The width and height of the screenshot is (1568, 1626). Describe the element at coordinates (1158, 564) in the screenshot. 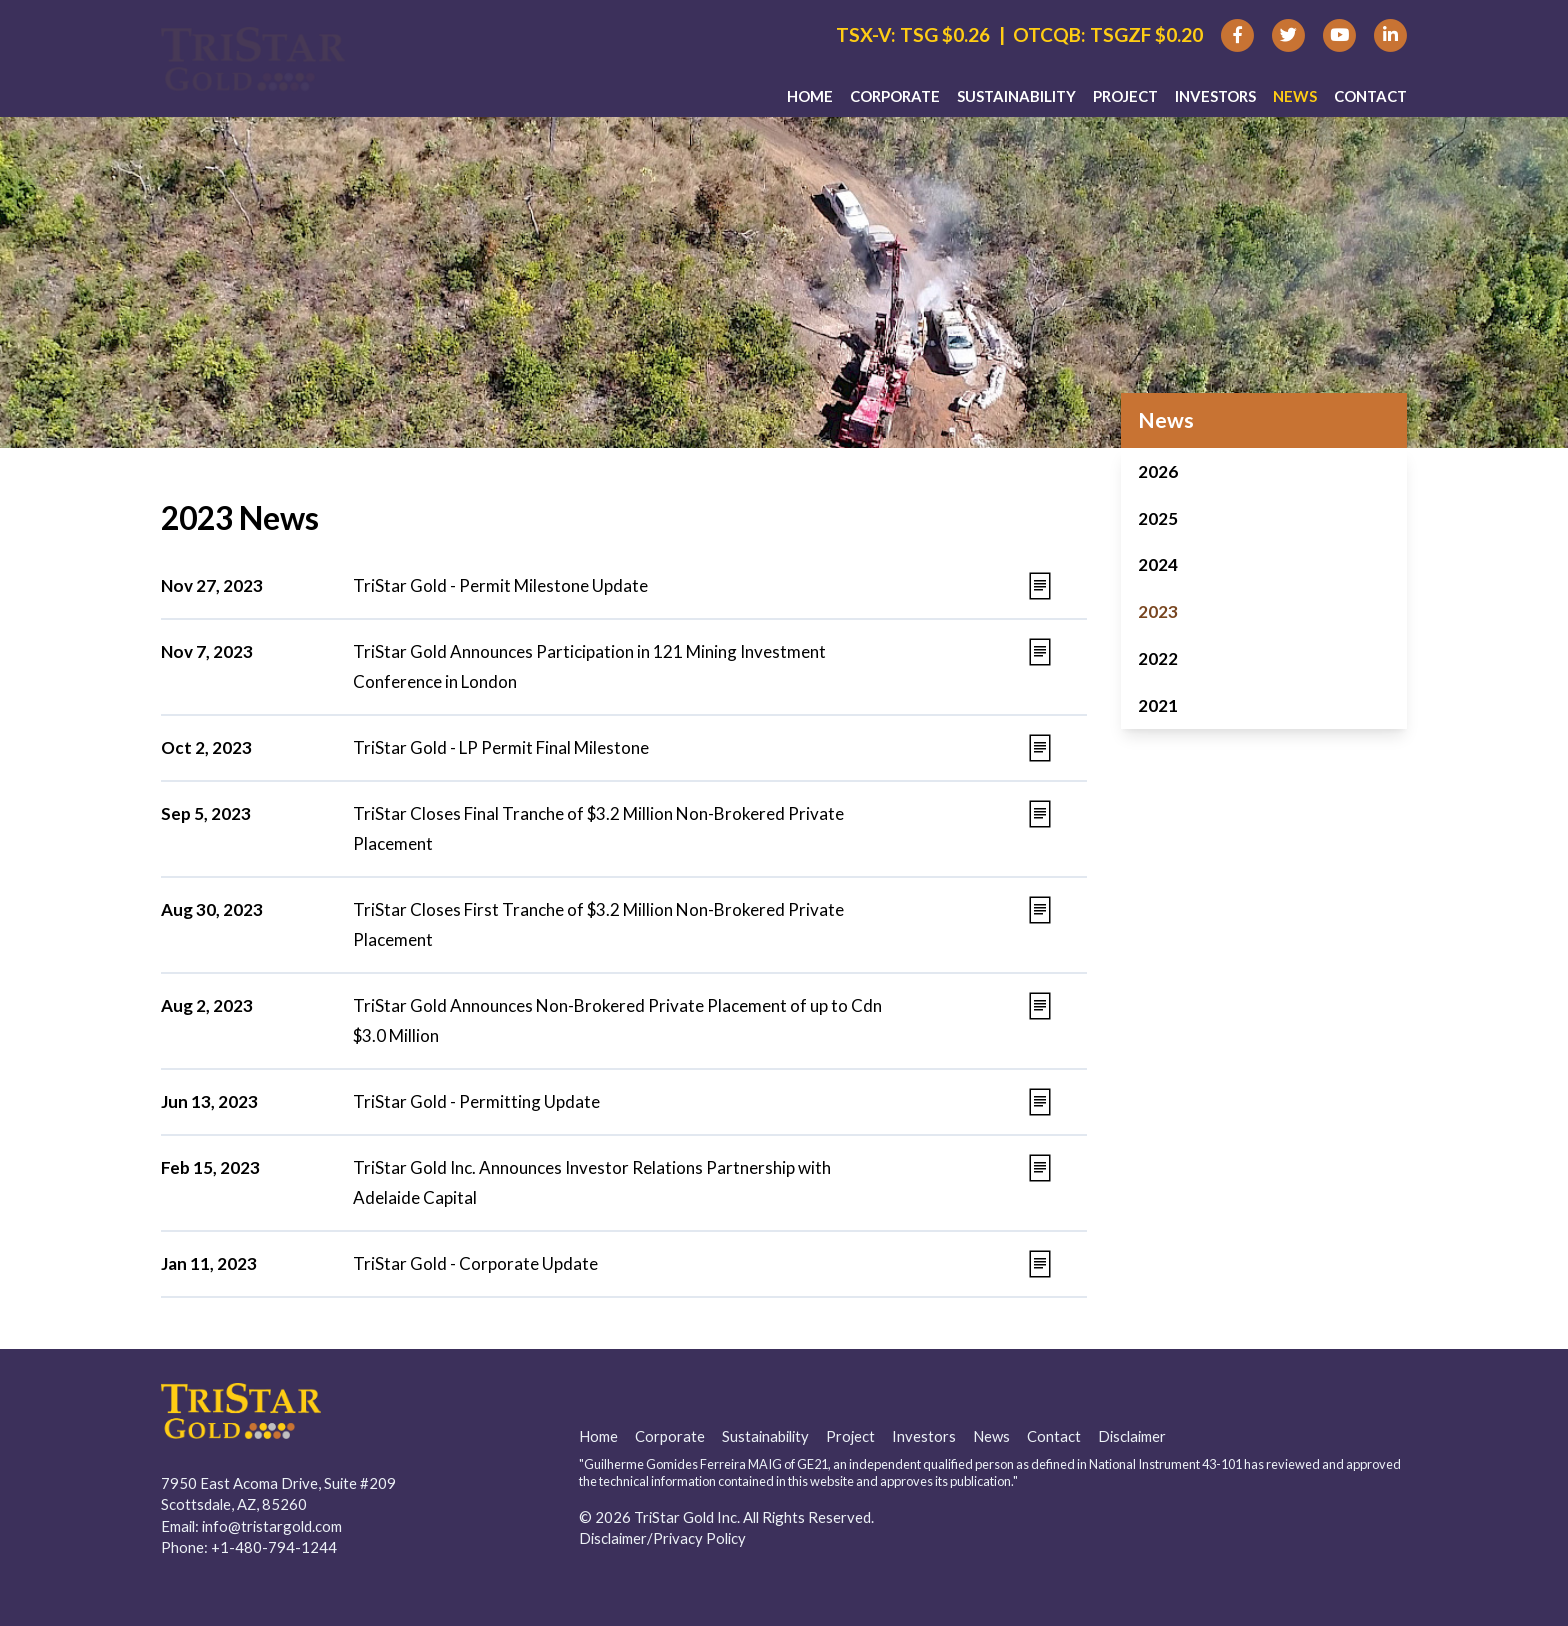

I see `2024` at that location.